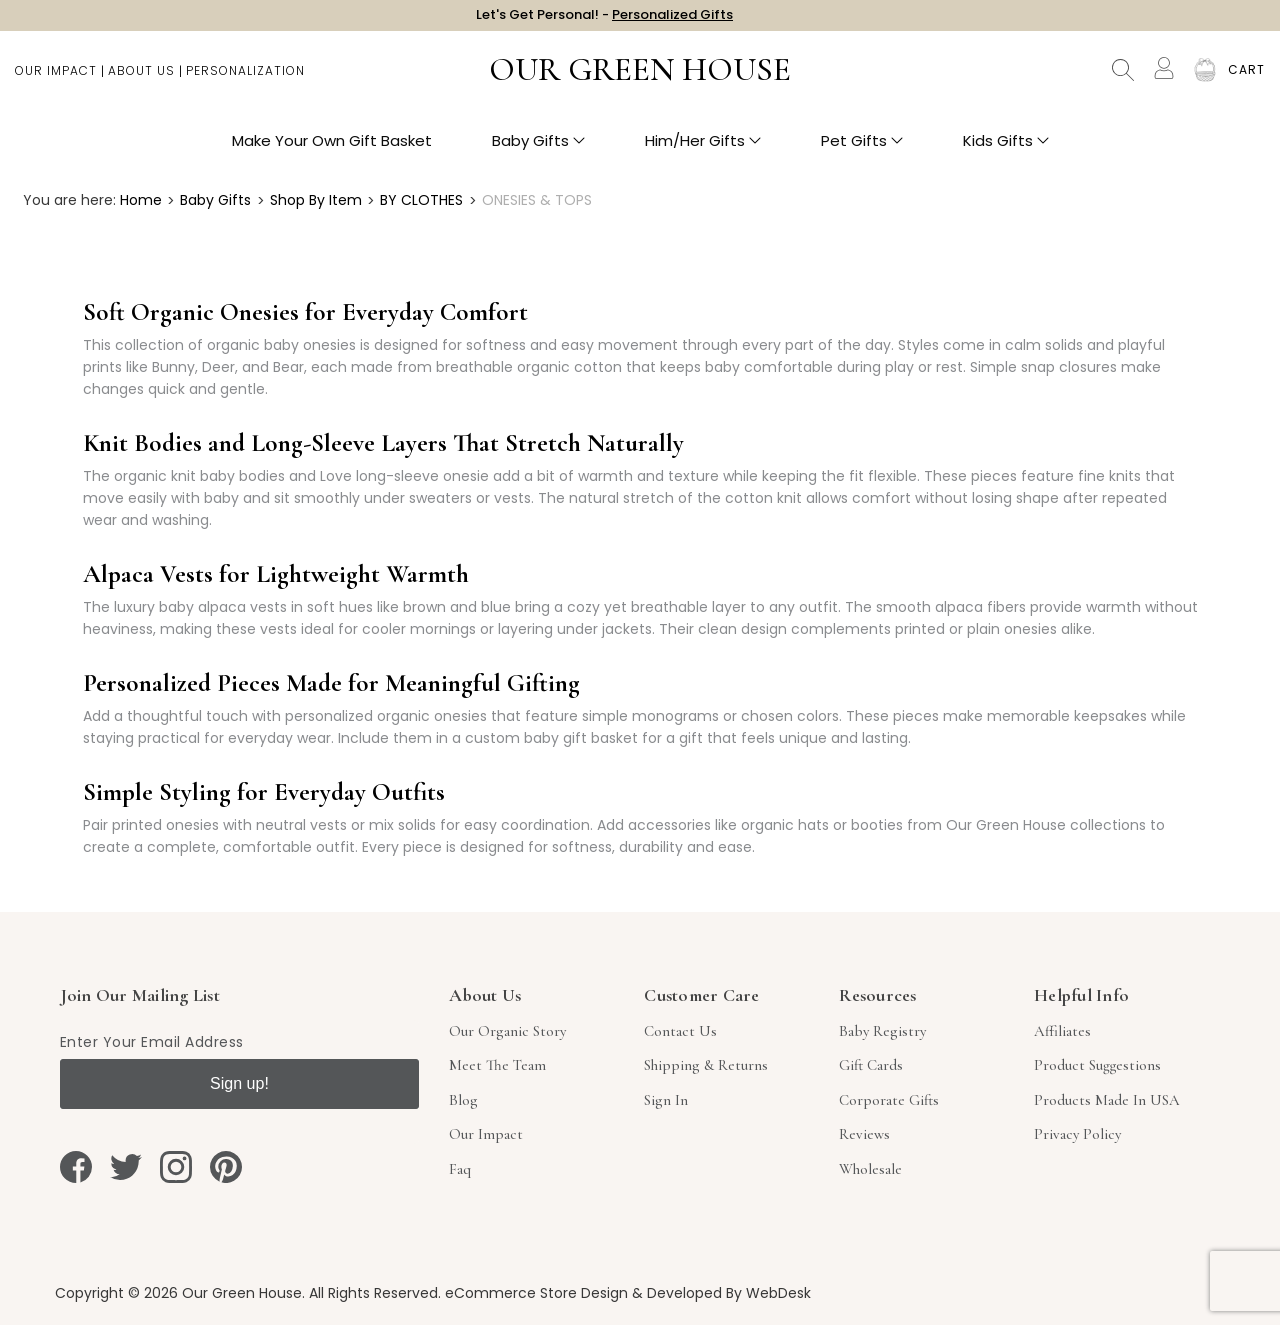  I want to click on About Us, so click(141, 80).